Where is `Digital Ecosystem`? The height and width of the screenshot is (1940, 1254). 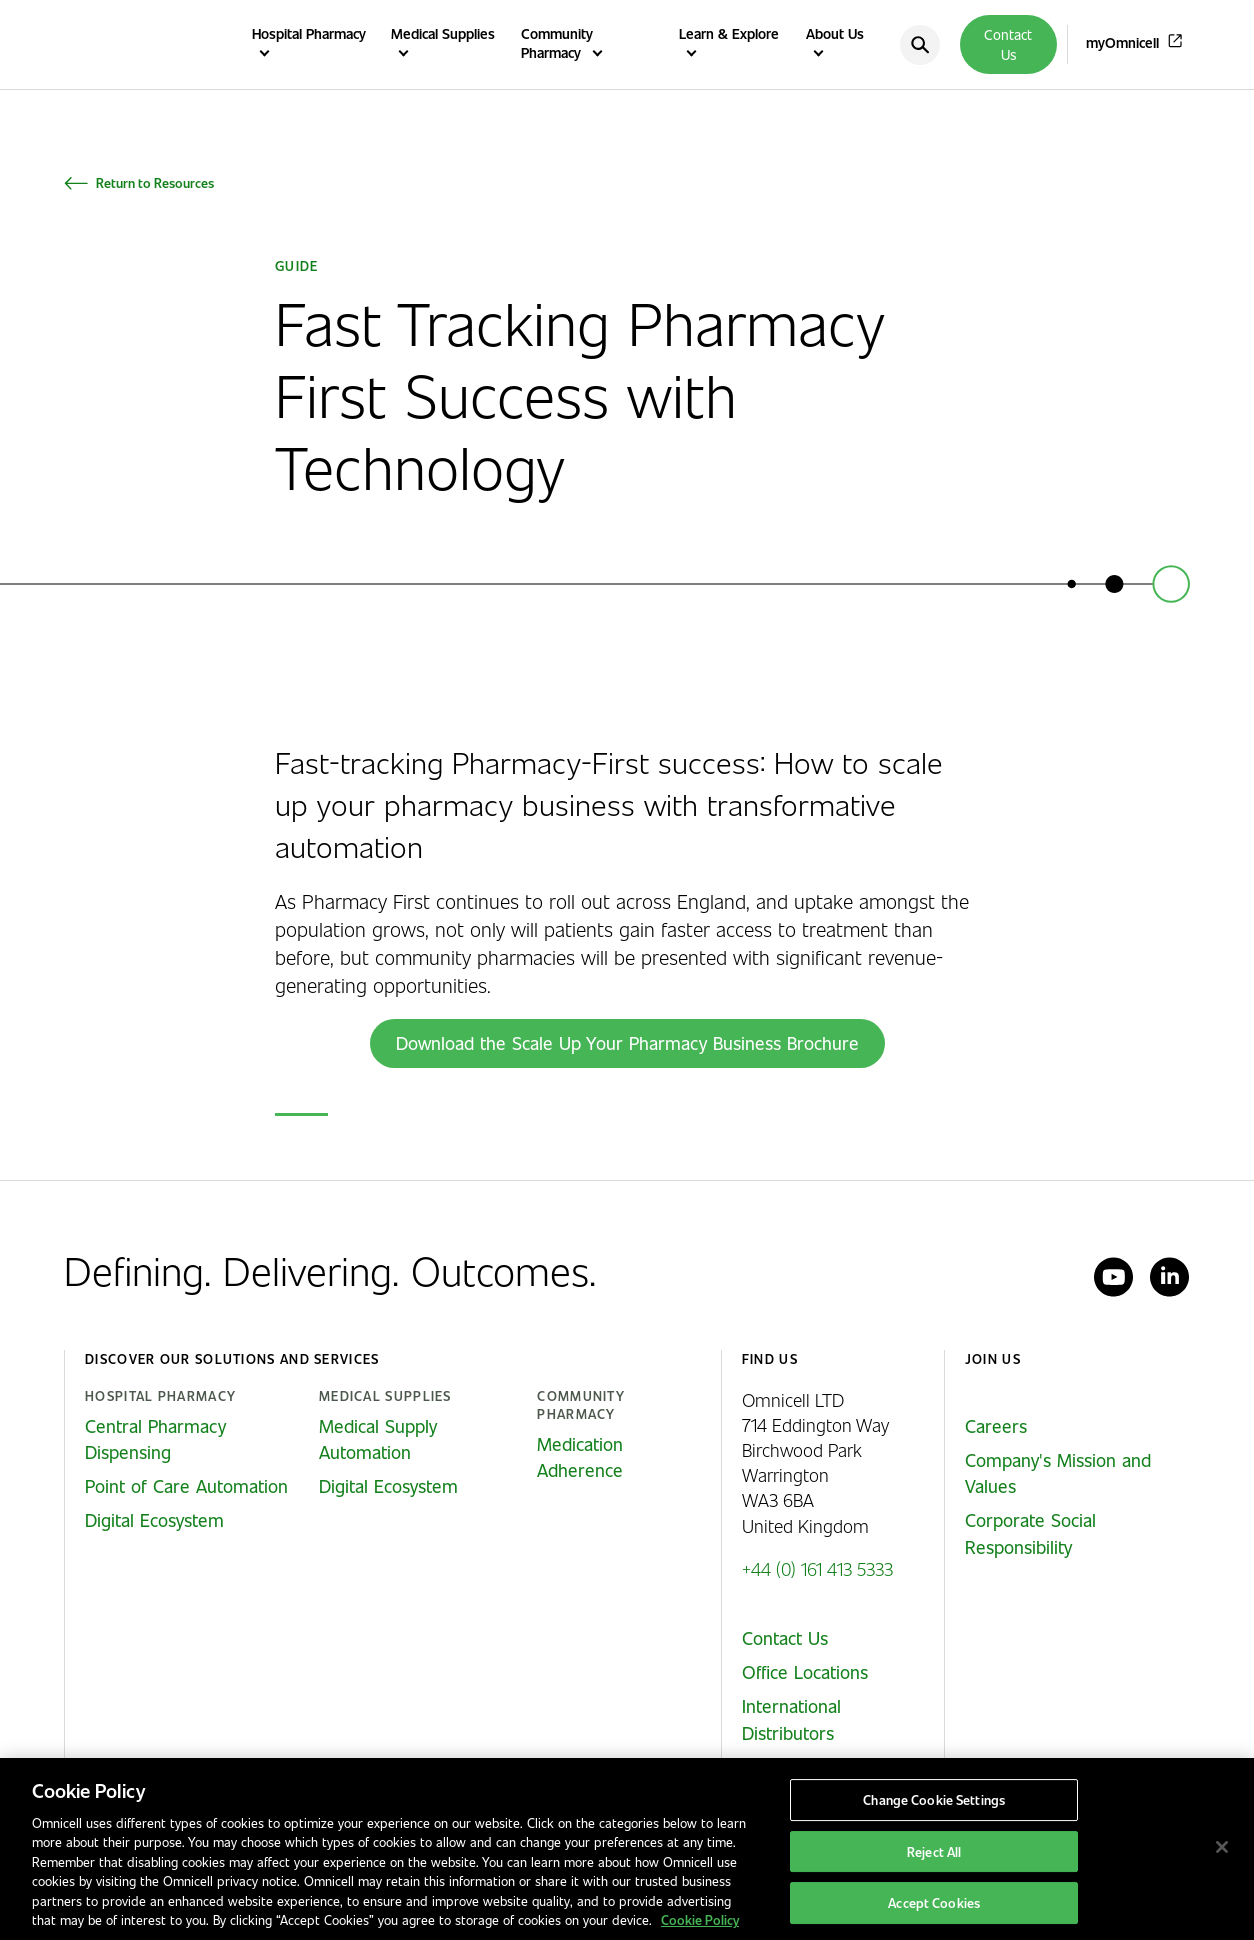
Digital Ecosystem is located at coordinates (154, 1520).